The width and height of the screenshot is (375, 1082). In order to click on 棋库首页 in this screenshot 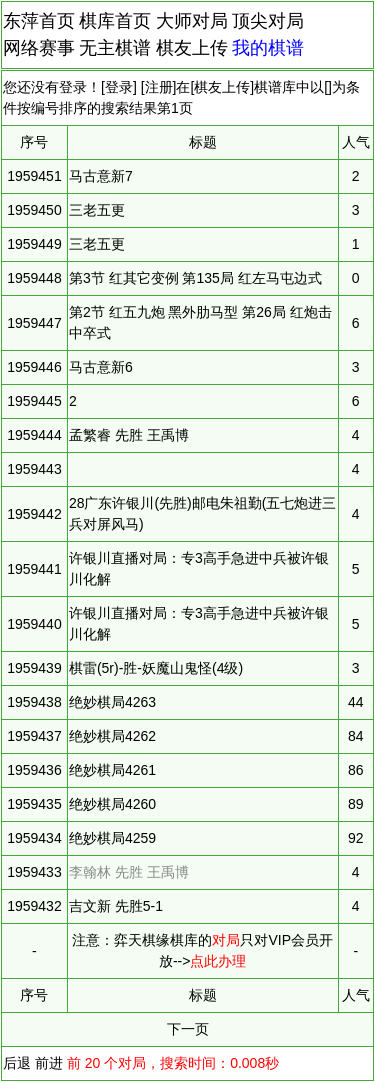, I will do `click(115, 21)`.